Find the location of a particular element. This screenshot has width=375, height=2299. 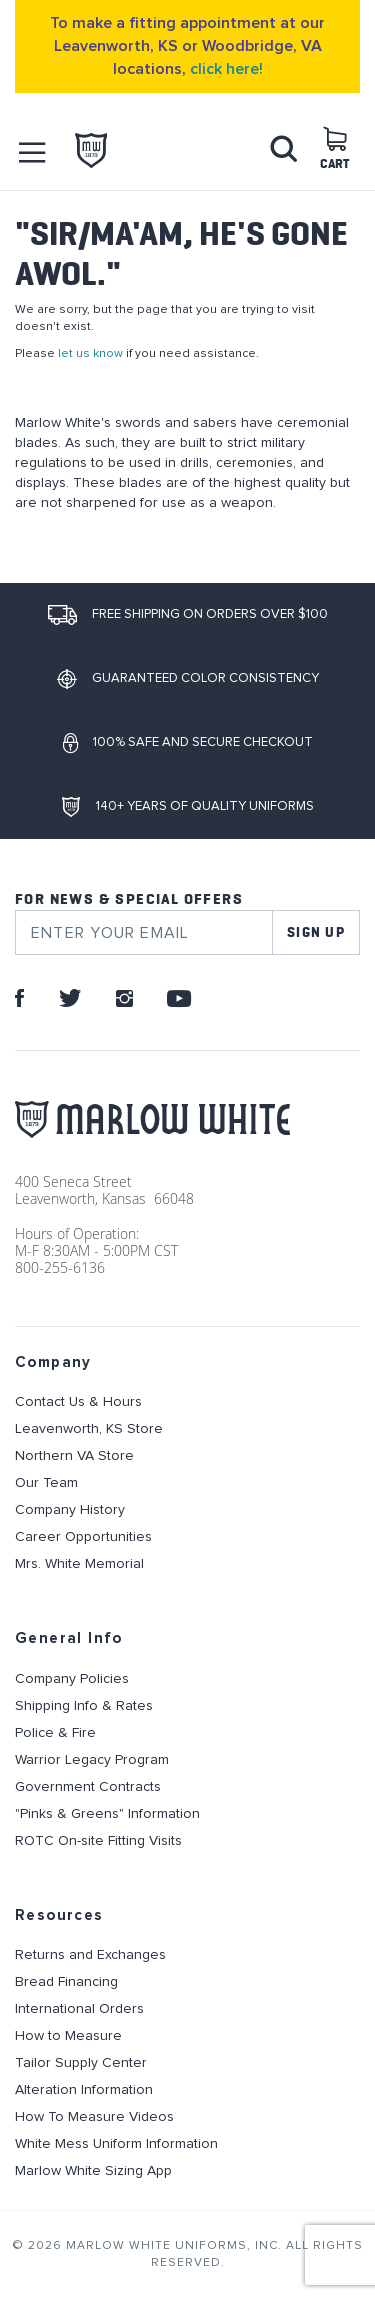

Tailor Supply Center is located at coordinates (81, 2063).